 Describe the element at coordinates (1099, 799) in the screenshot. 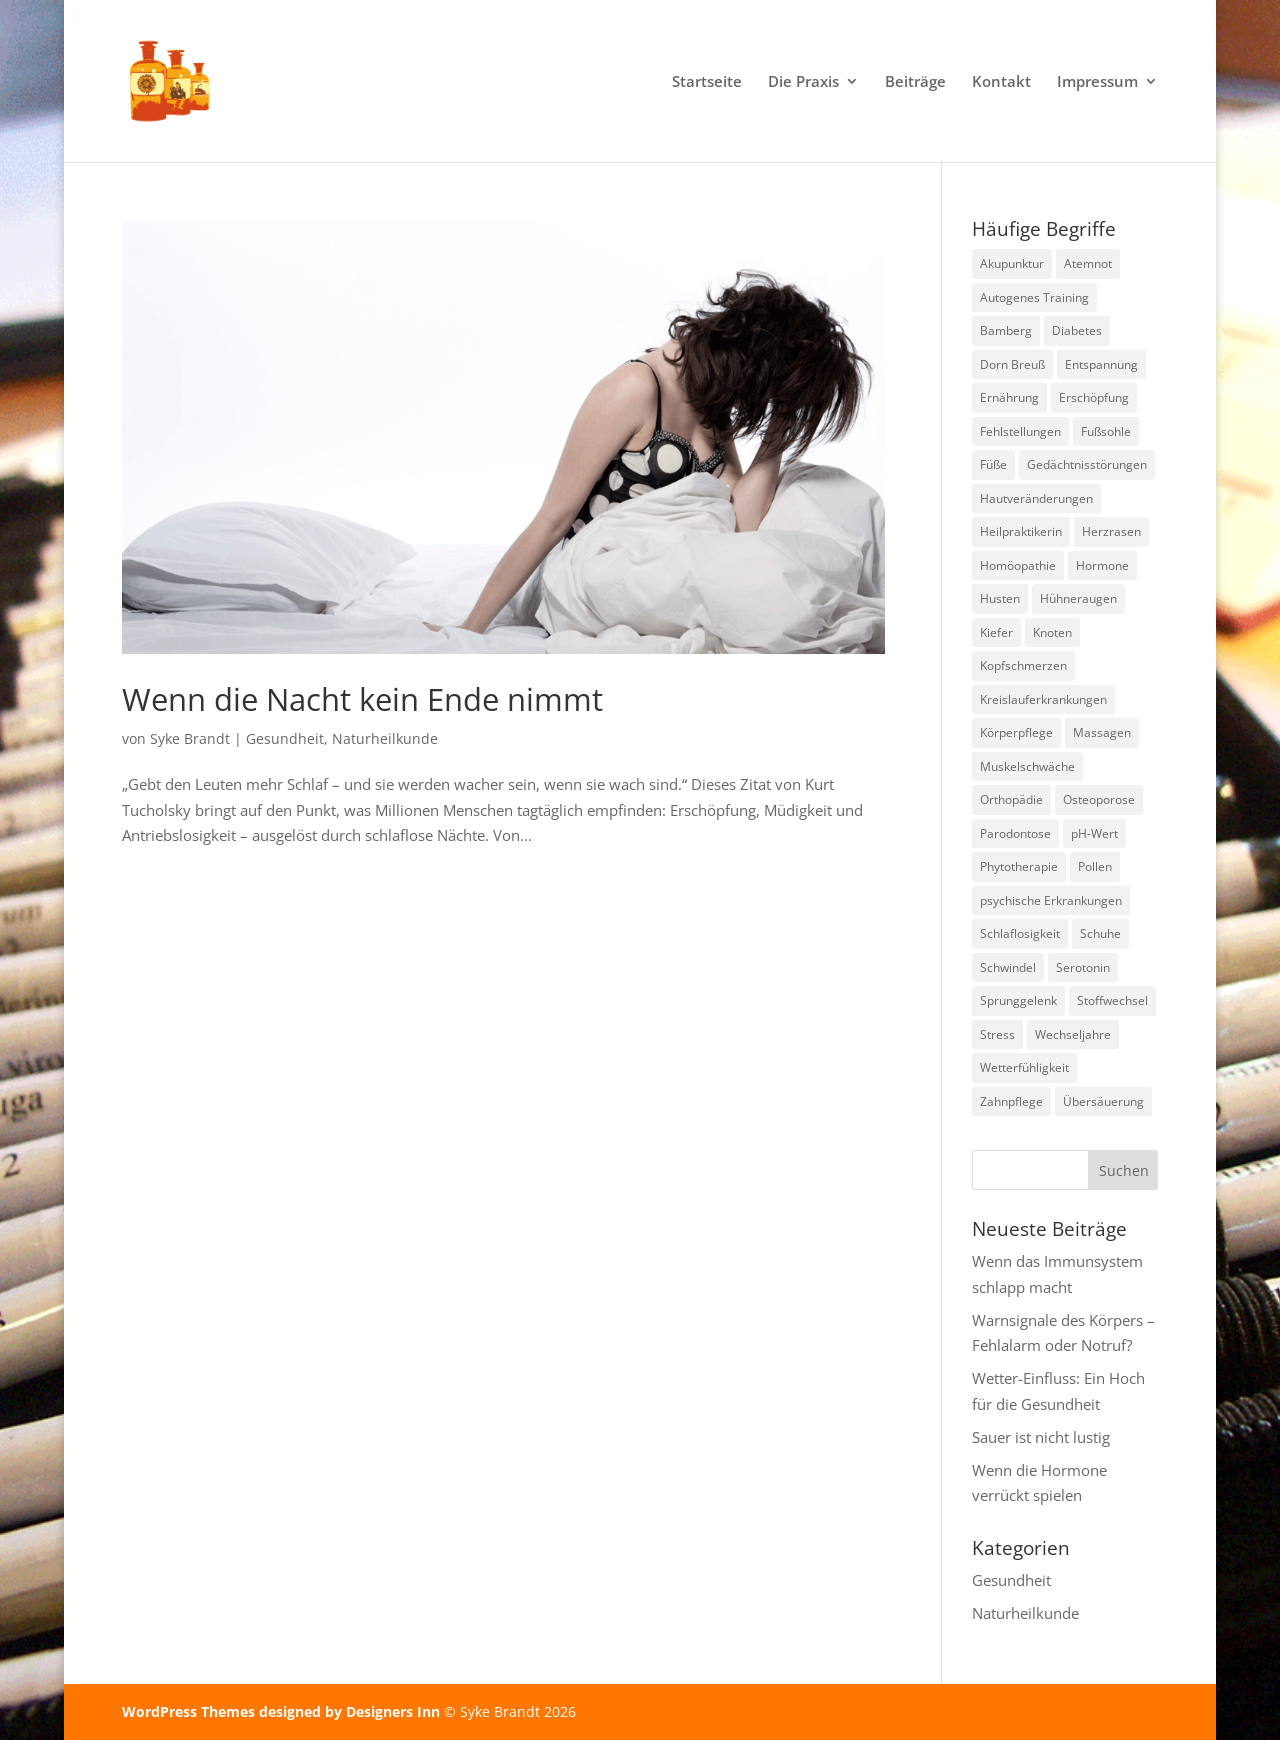

I see `Osteoporose [Osteoporose (2 Einträge)]` at that location.